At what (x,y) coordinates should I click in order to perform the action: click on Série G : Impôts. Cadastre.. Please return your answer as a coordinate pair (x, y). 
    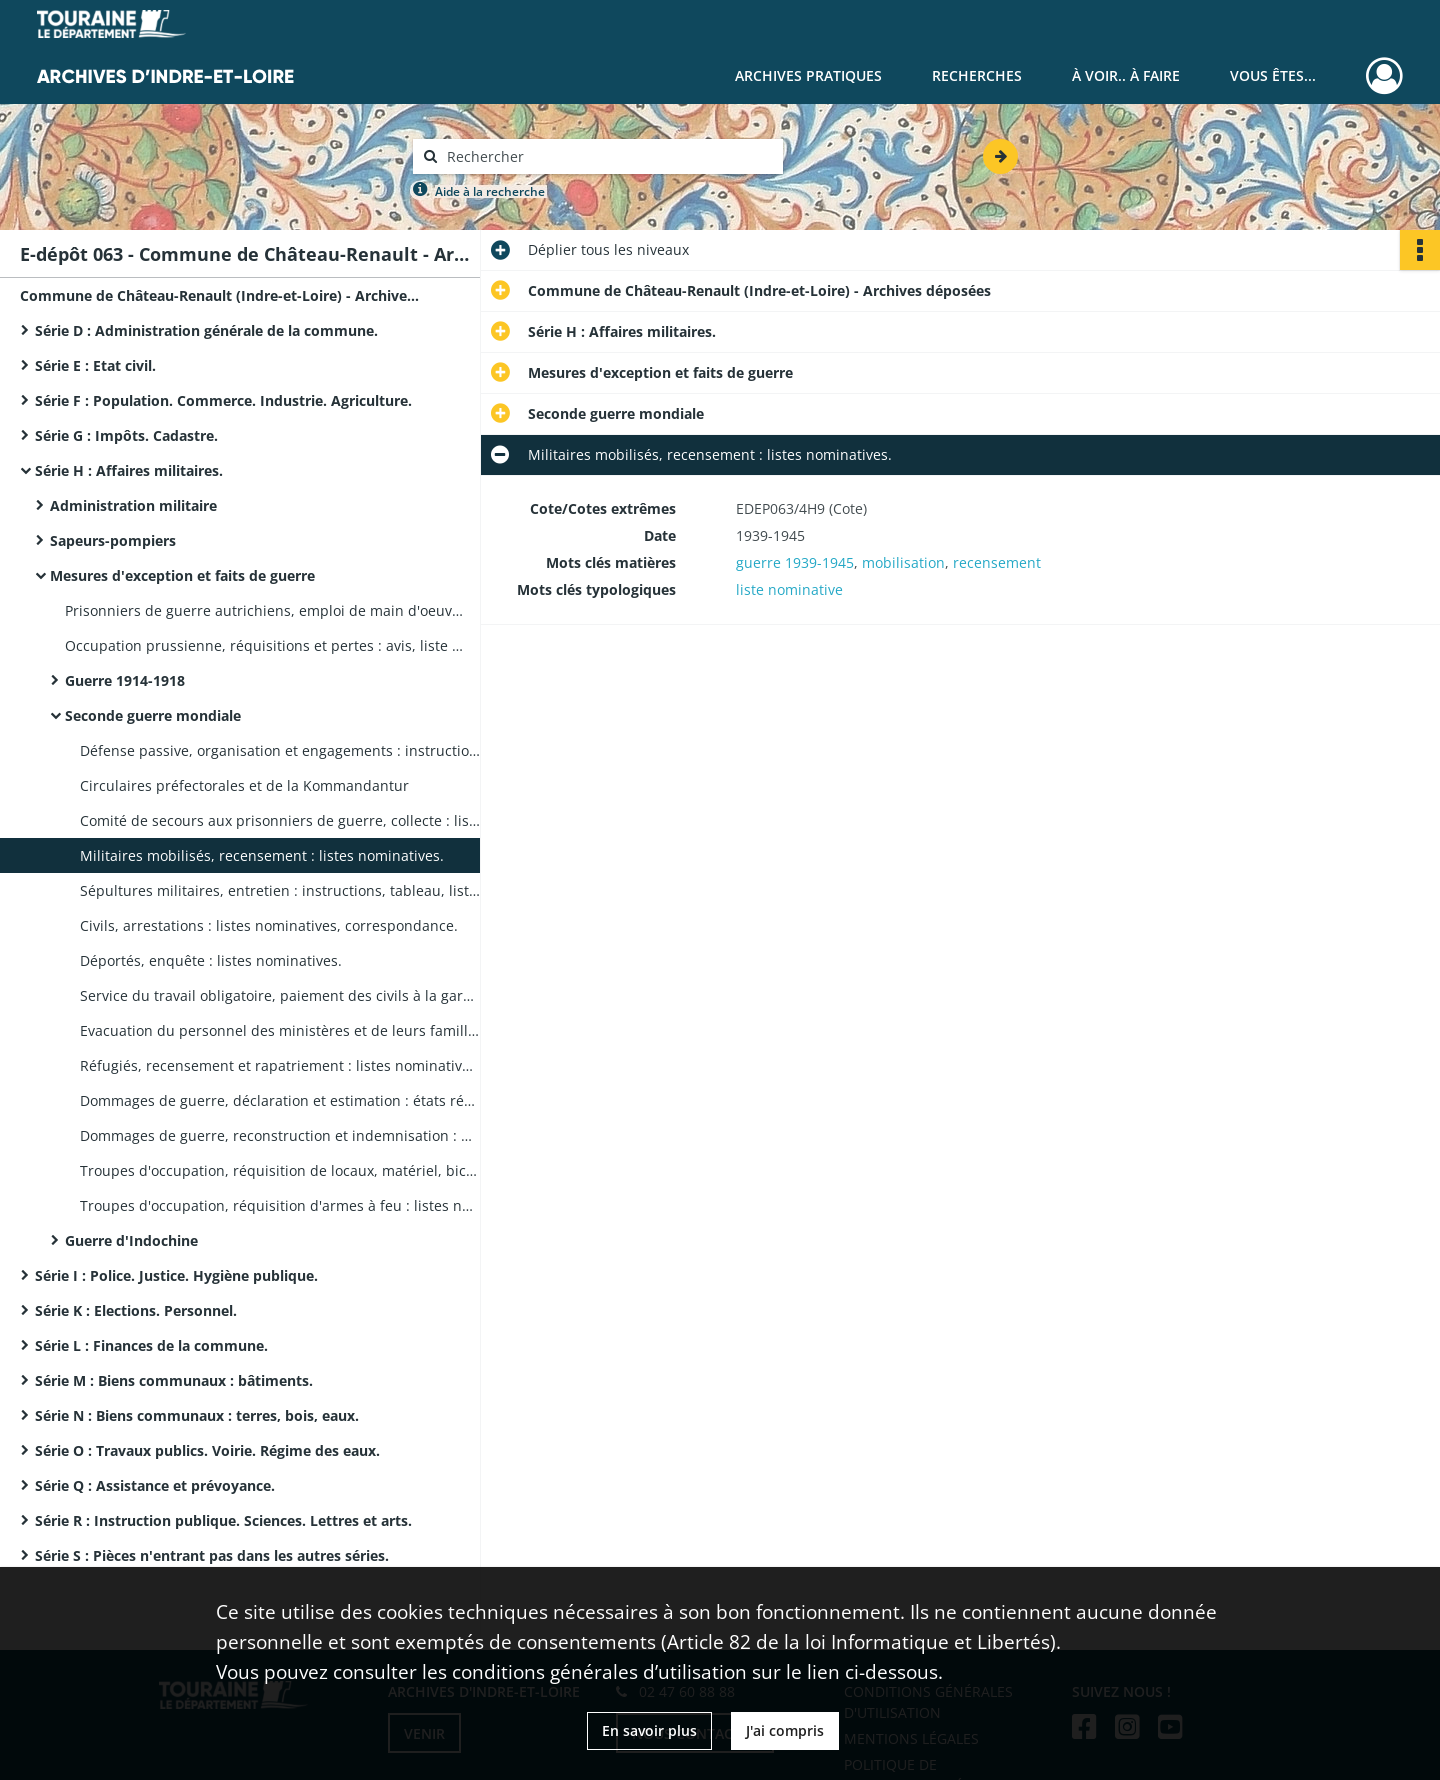
    Looking at the image, I should click on (126, 435).